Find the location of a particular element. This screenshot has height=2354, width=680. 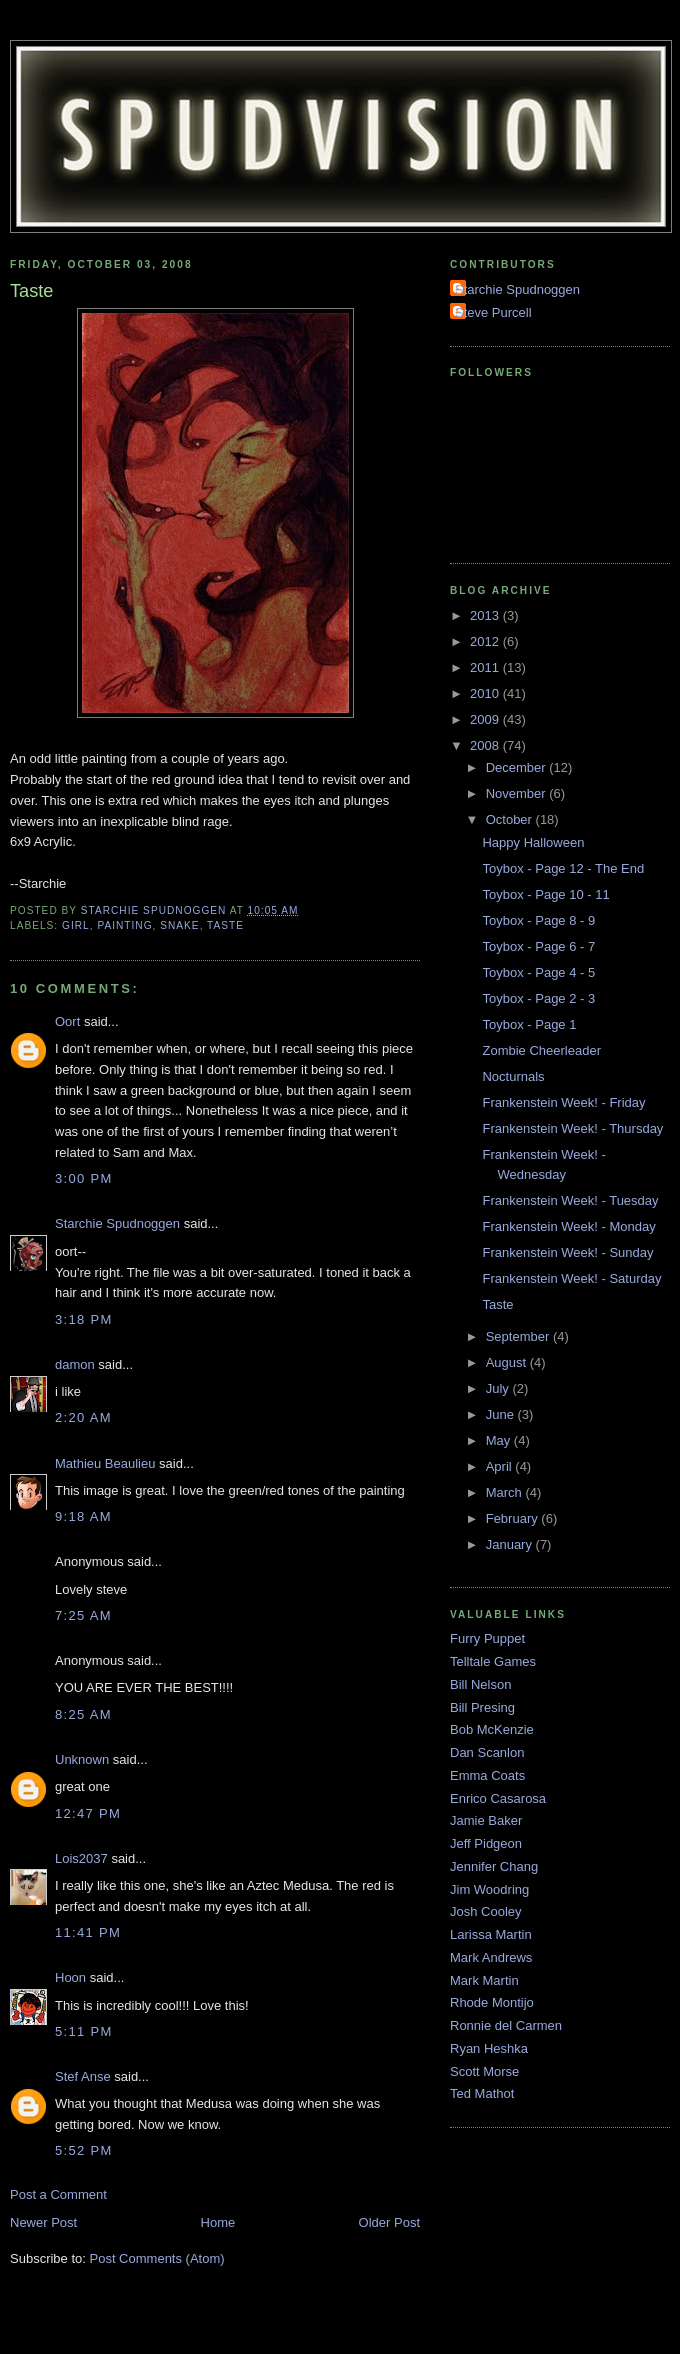

Jim Woodring is located at coordinates (489, 1889).